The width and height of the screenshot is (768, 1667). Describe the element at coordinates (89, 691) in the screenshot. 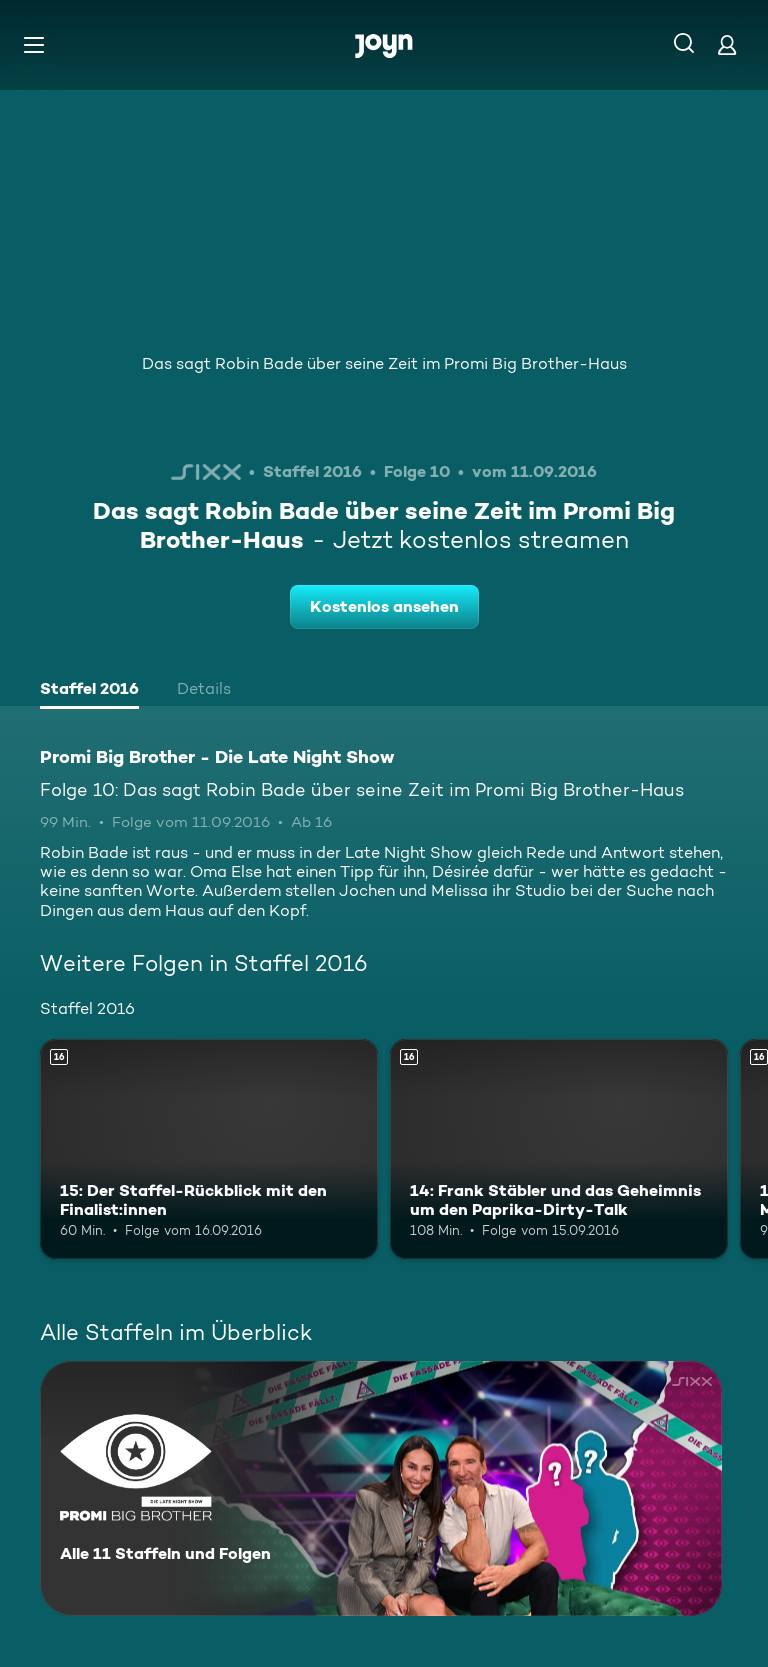

I see `[tab]` at that location.